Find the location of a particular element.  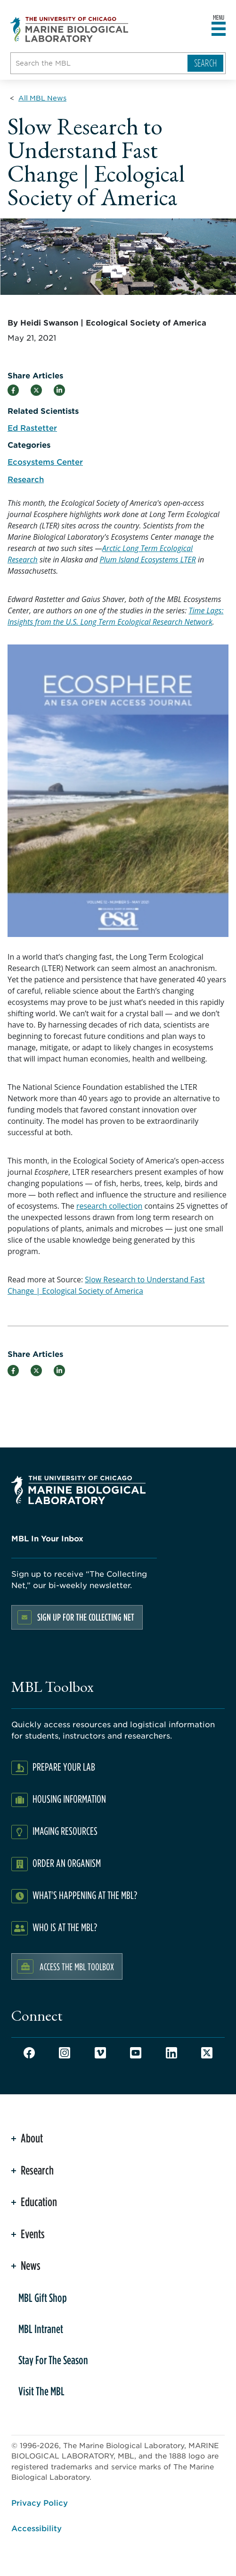

MBL Gift Shop is located at coordinates (42, 2298).